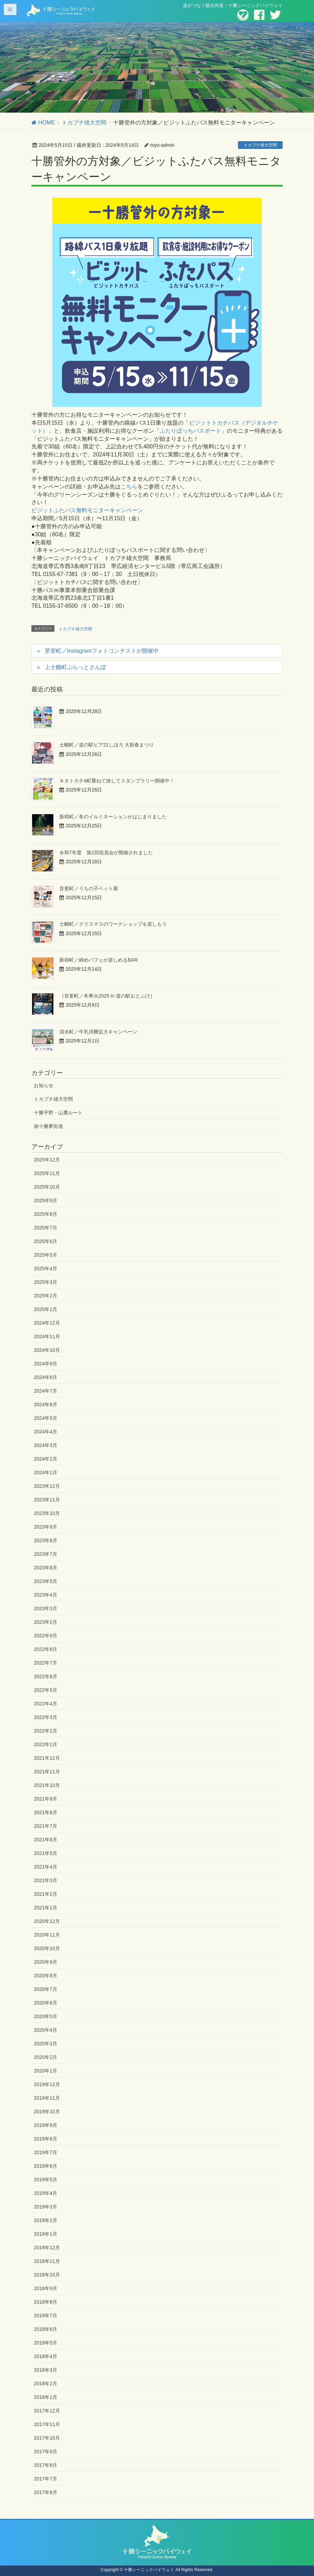 The image size is (314, 2576). I want to click on 2025年7月, so click(45, 1227).